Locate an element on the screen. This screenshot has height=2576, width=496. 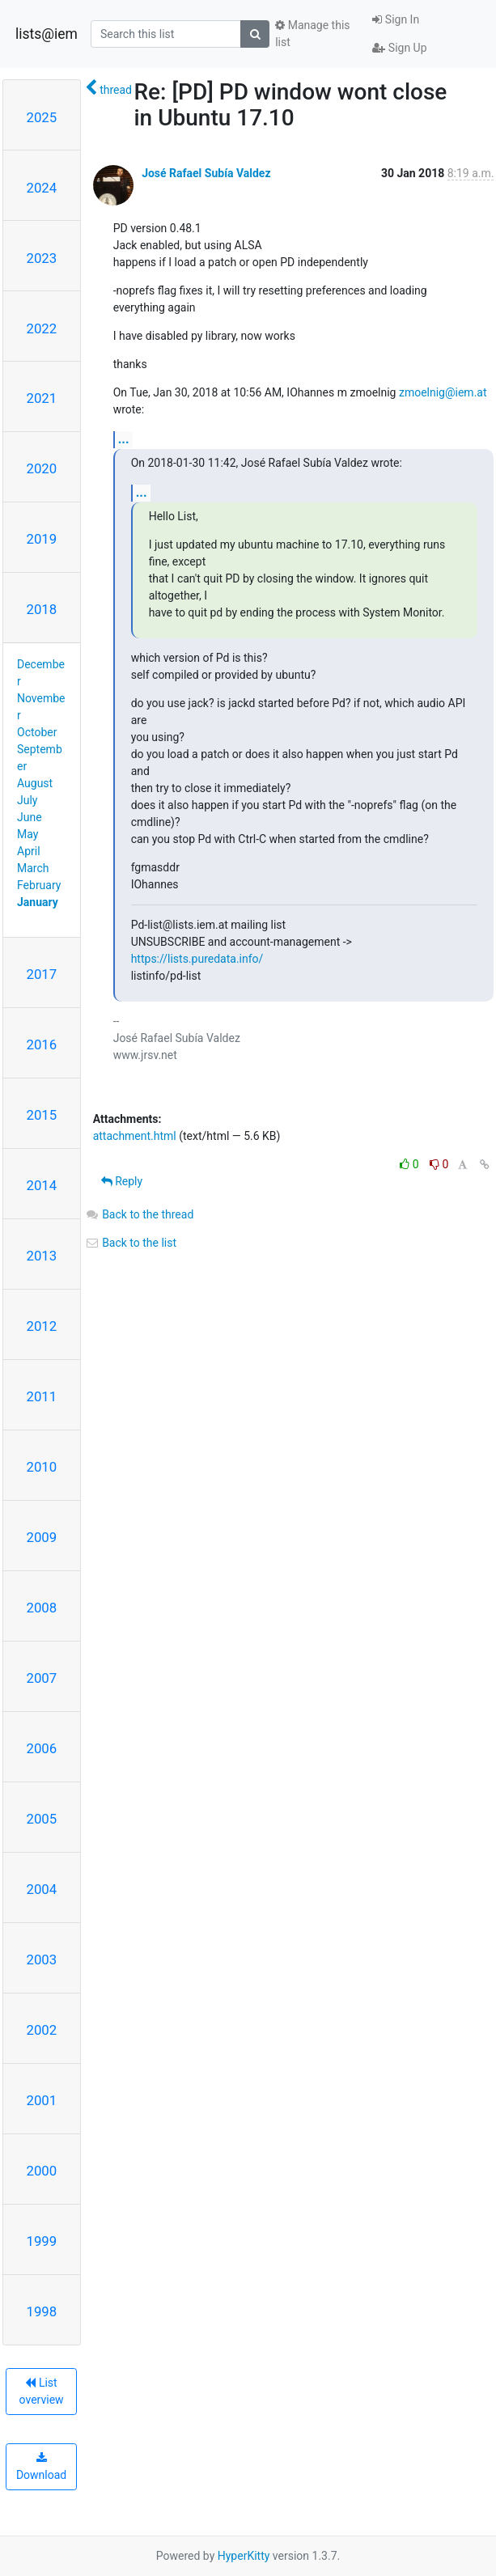
Manage this list is located at coordinates (312, 34).